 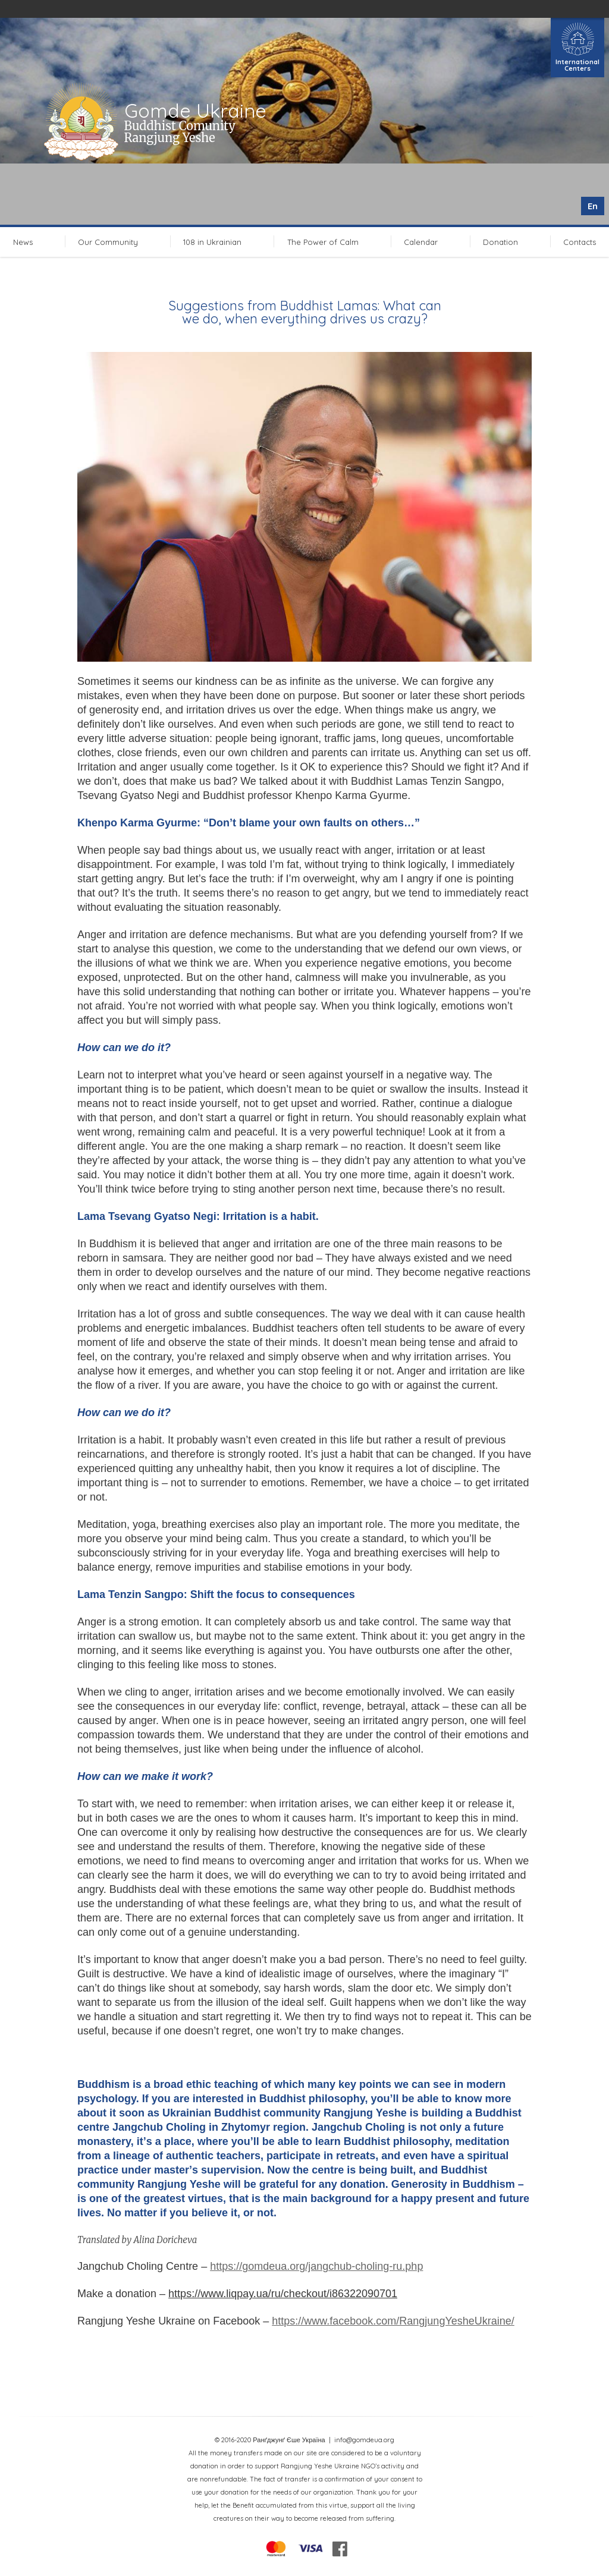 What do you see at coordinates (23, 242) in the screenshot?
I see `News` at bounding box center [23, 242].